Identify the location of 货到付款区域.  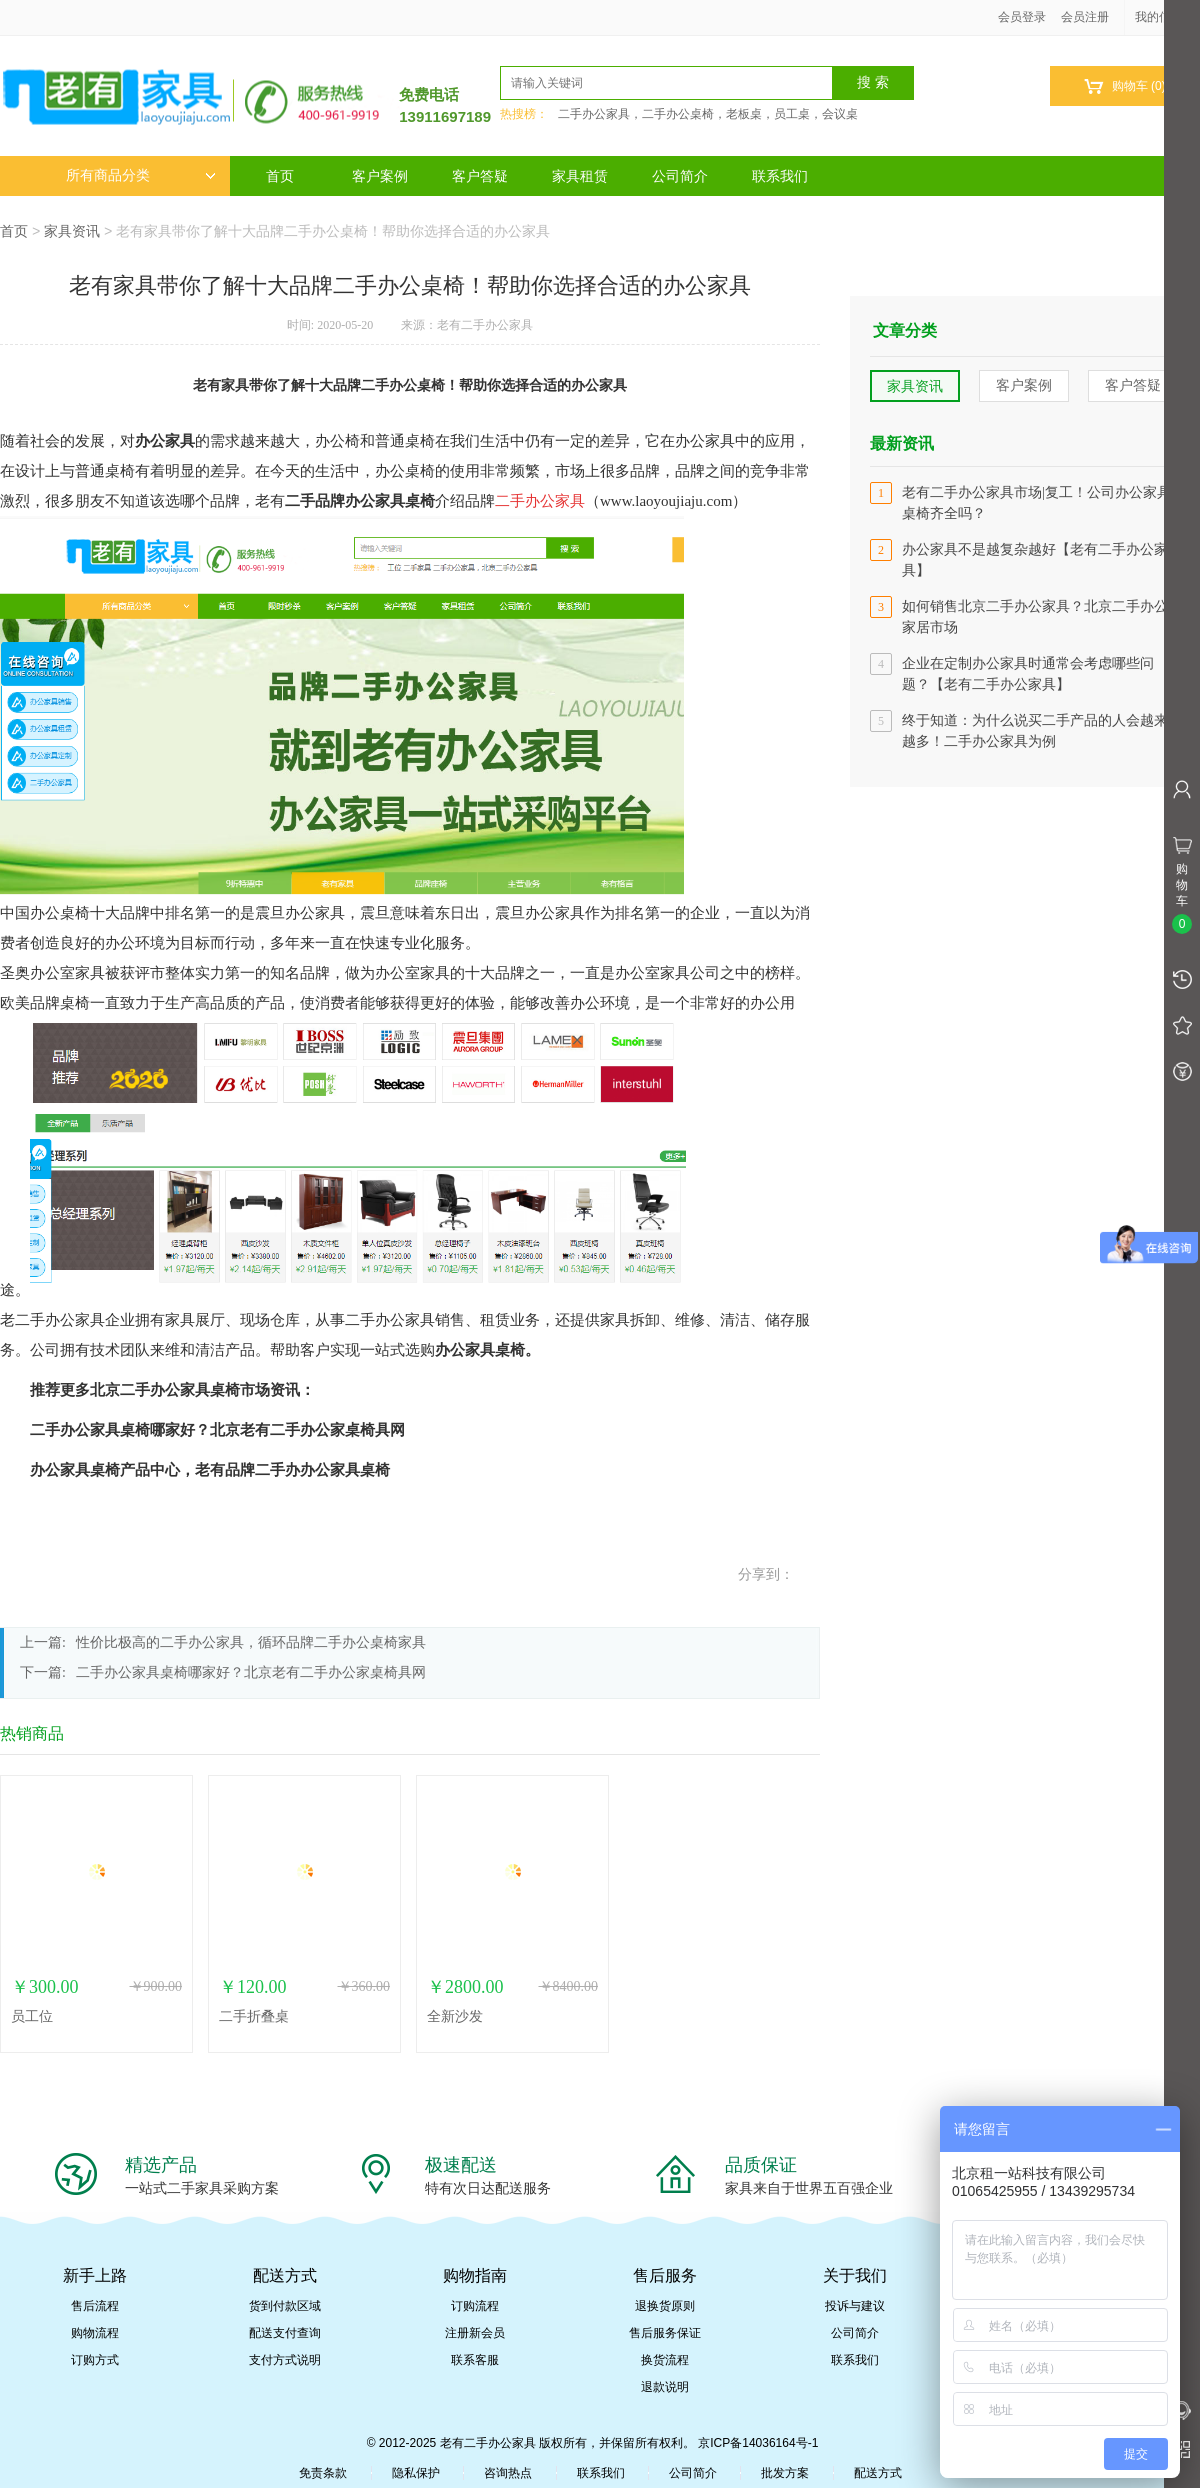
(285, 2306).